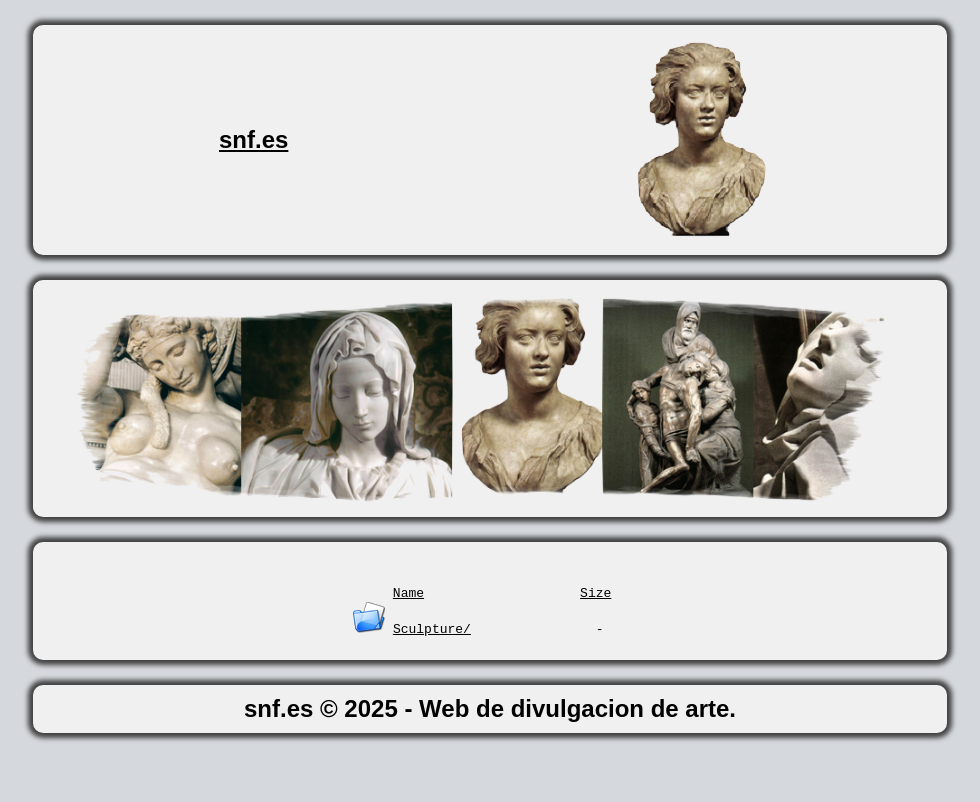 The image size is (980, 802). Describe the element at coordinates (595, 592) in the screenshot. I see `Size` at that location.